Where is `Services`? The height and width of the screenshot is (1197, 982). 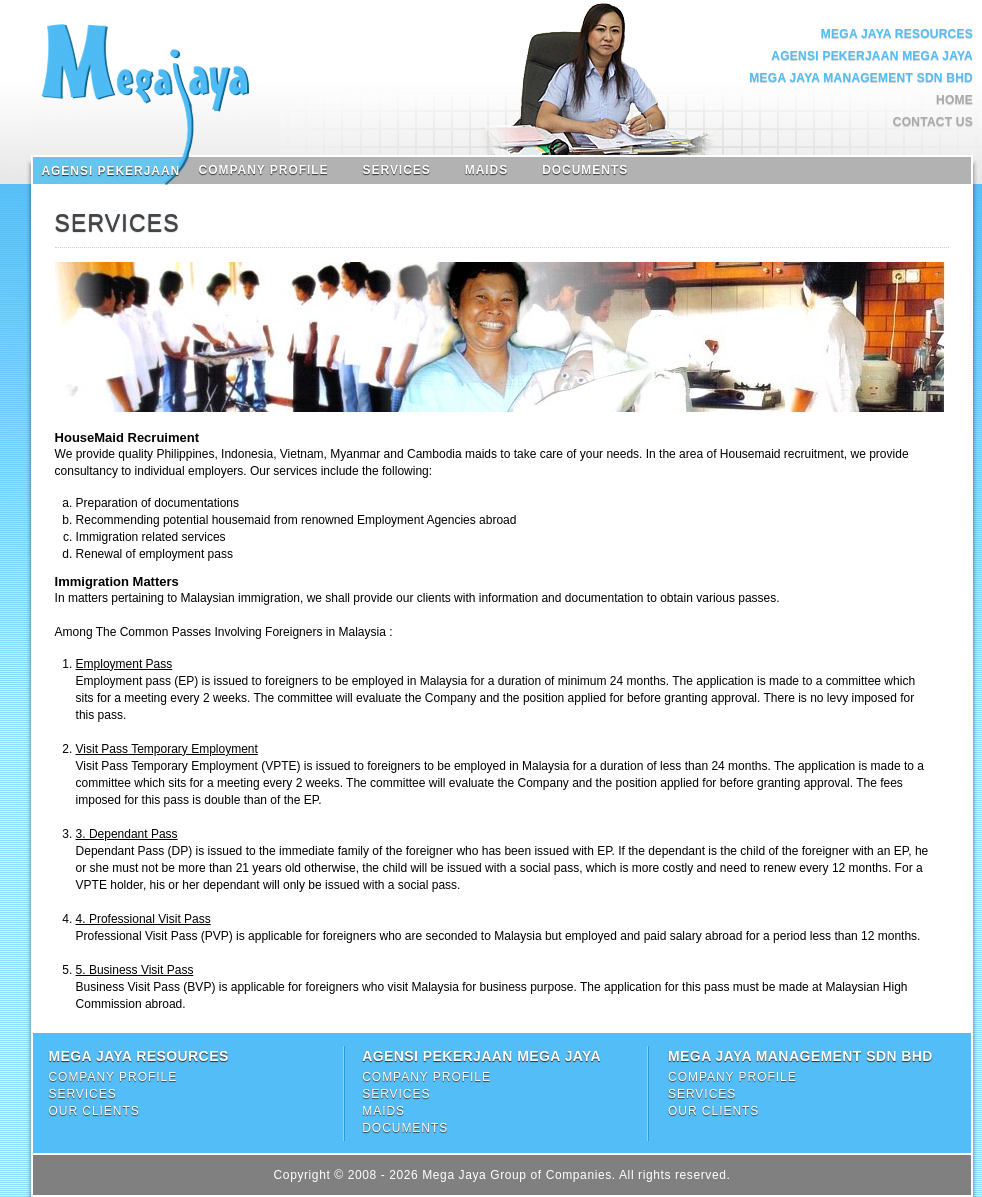
Services is located at coordinates (397, 170).